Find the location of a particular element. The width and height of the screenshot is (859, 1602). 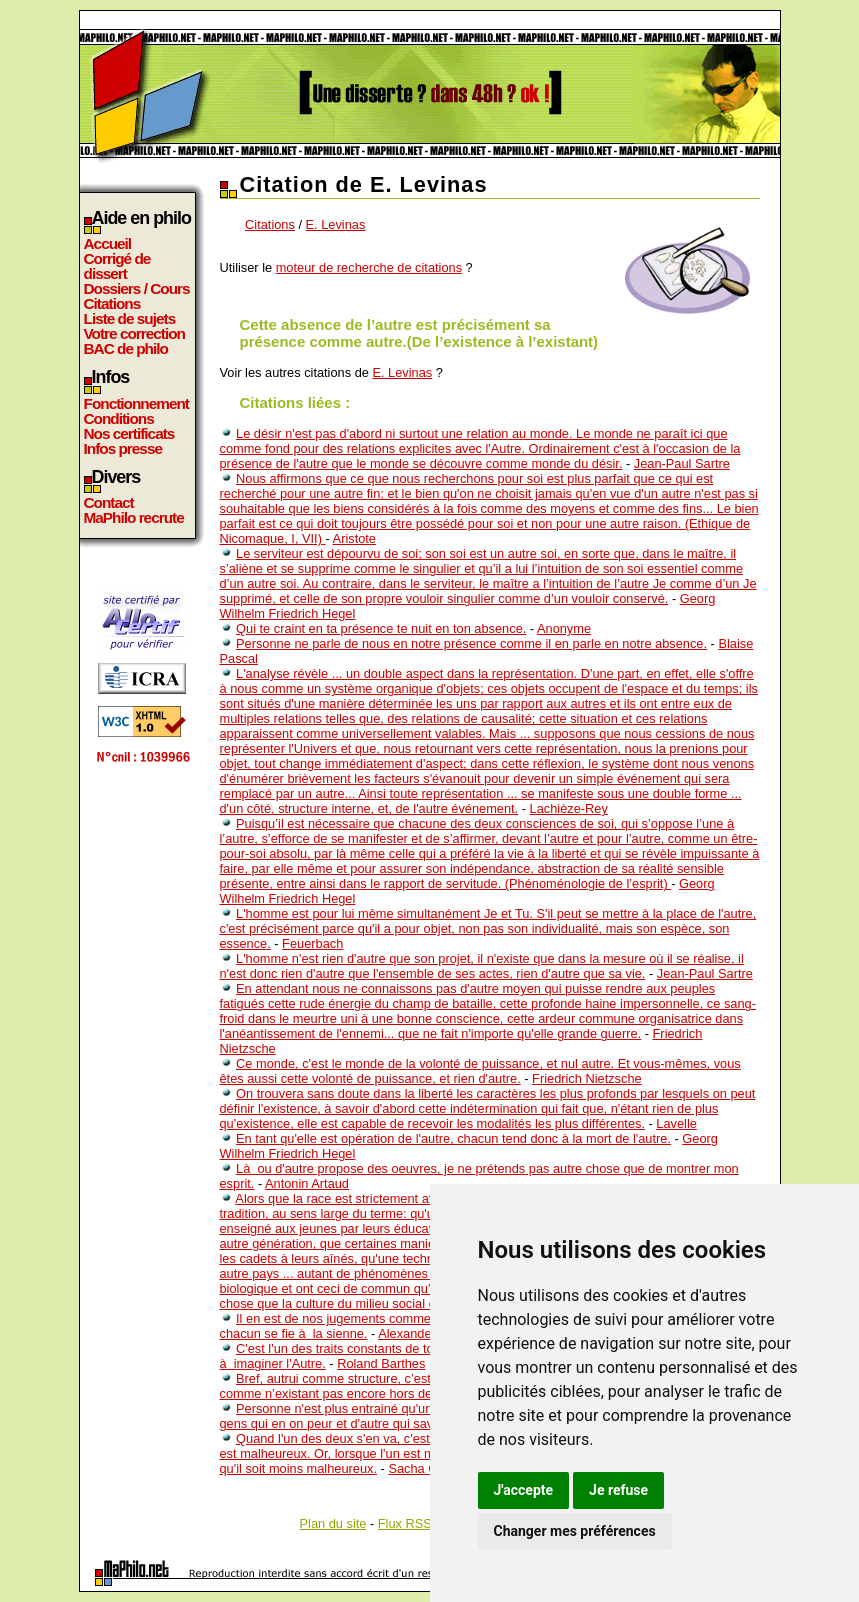

Jean-Paul Sartre is located at coordinates (682, 463).